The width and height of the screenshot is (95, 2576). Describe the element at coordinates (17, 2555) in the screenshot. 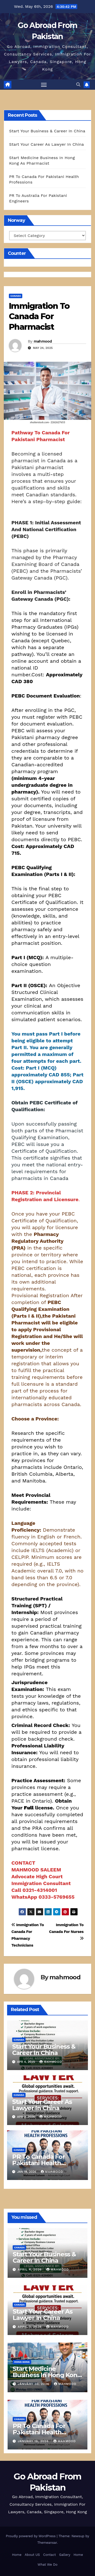

I see `Home` at that location.